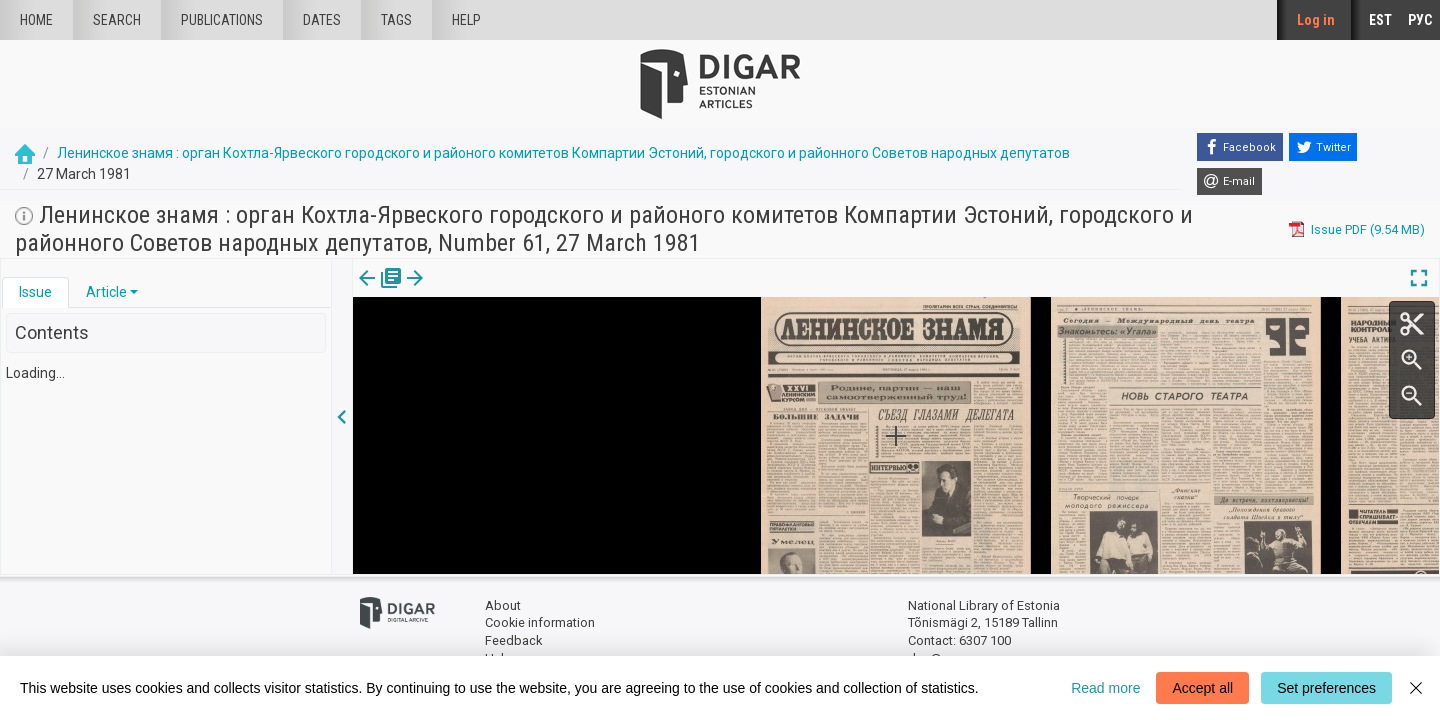  What do you see at coordinates (106, 292) in the screenshot?
I see `Article` at bounding box center [106, 292].